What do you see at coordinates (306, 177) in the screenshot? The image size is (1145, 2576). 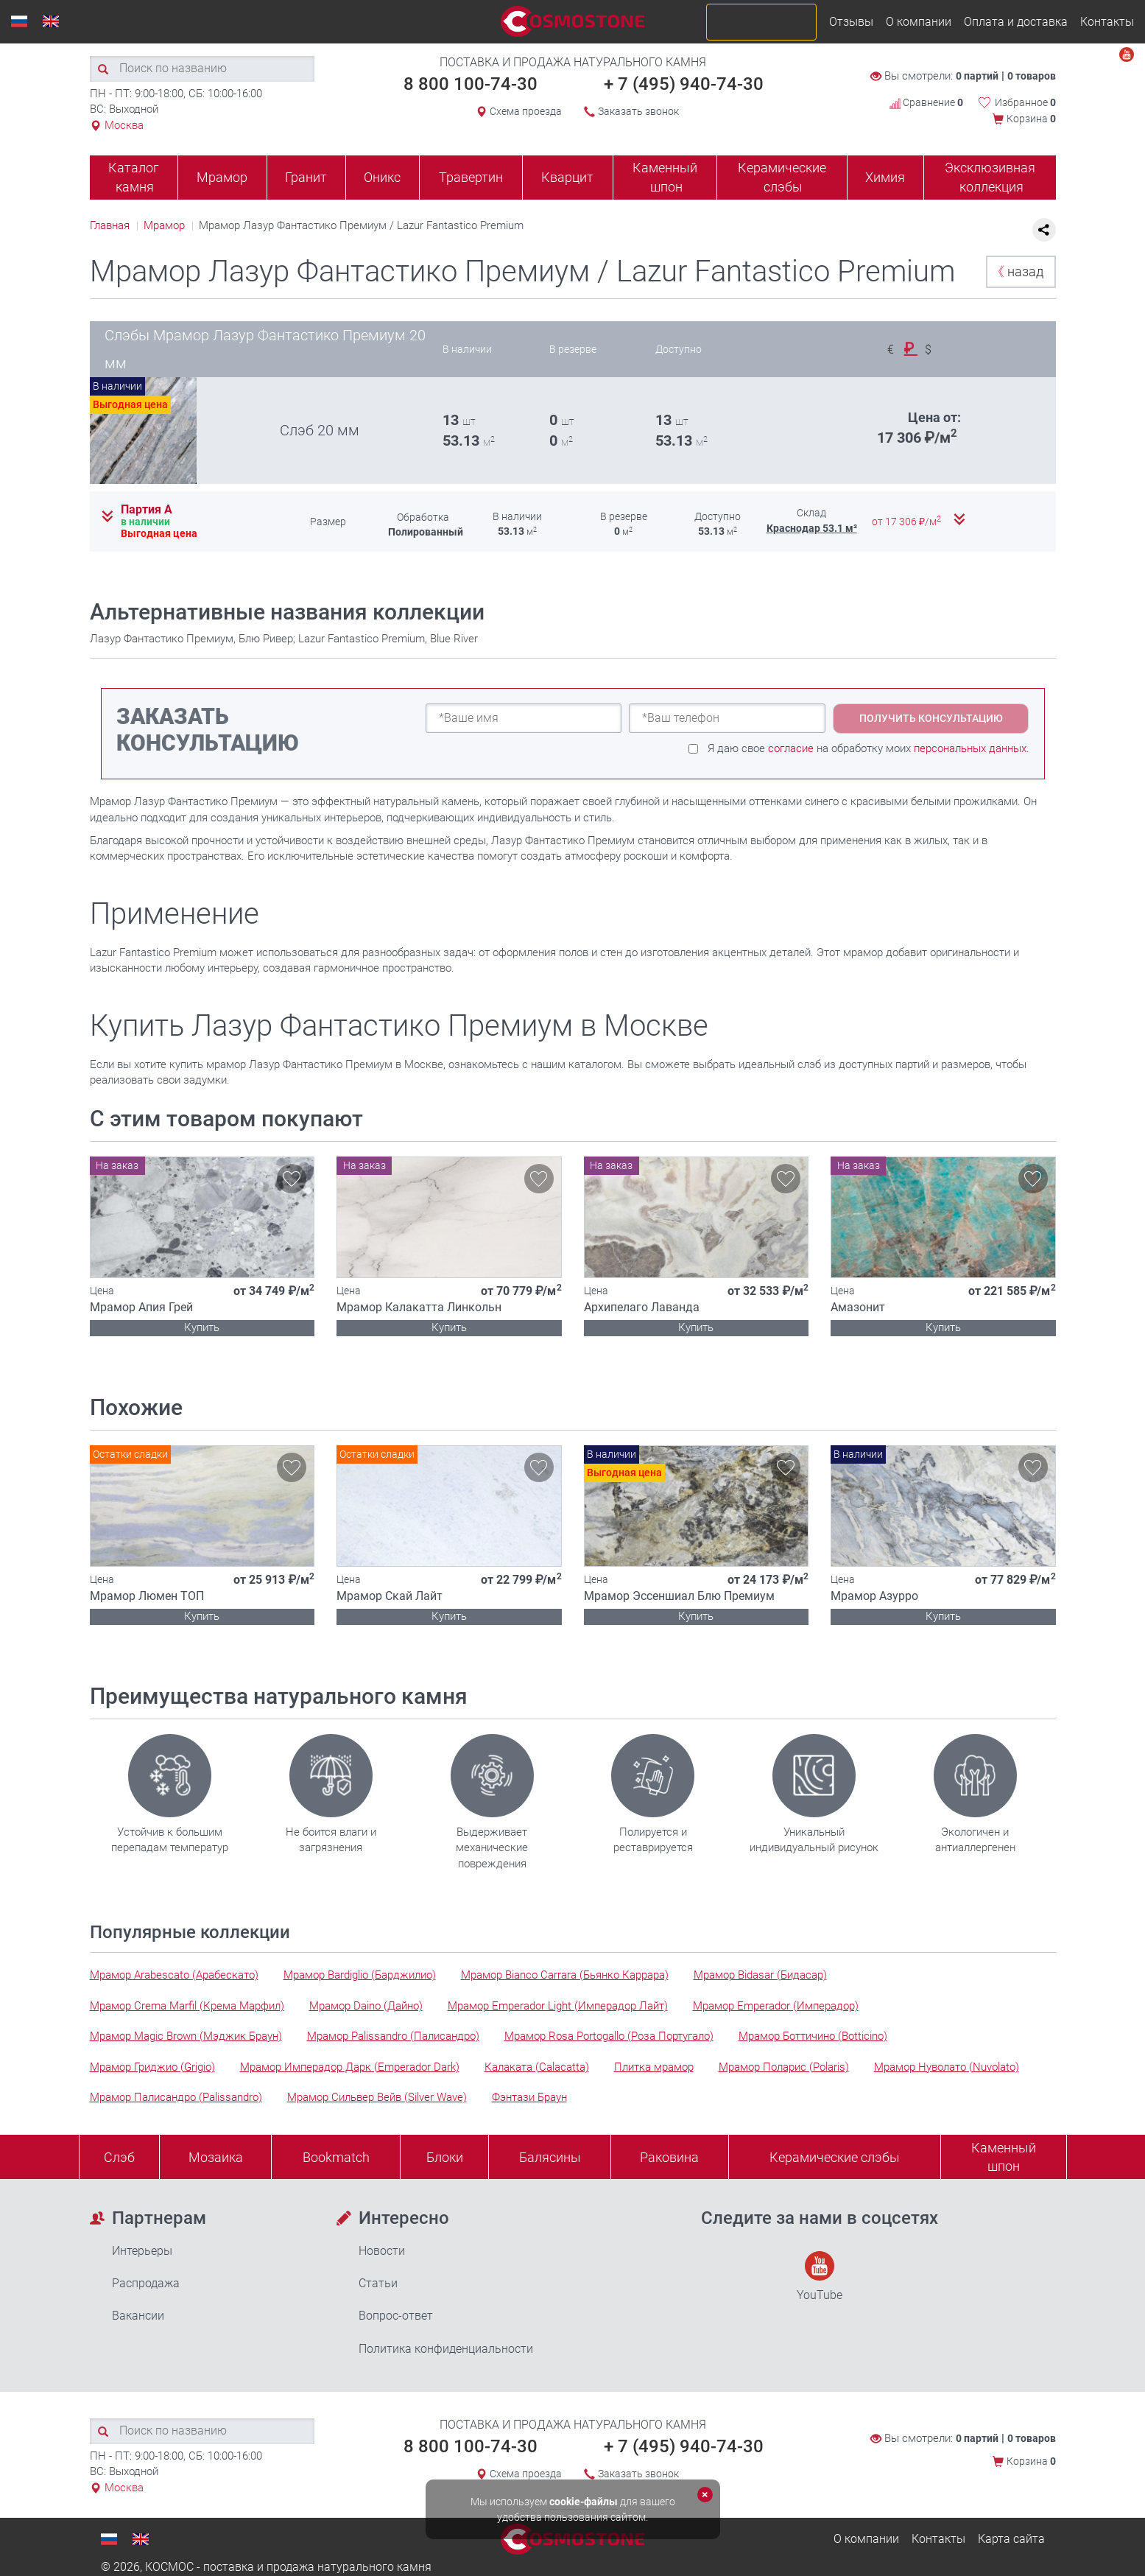 I see `Гранит` at bounding box center [306, 177].